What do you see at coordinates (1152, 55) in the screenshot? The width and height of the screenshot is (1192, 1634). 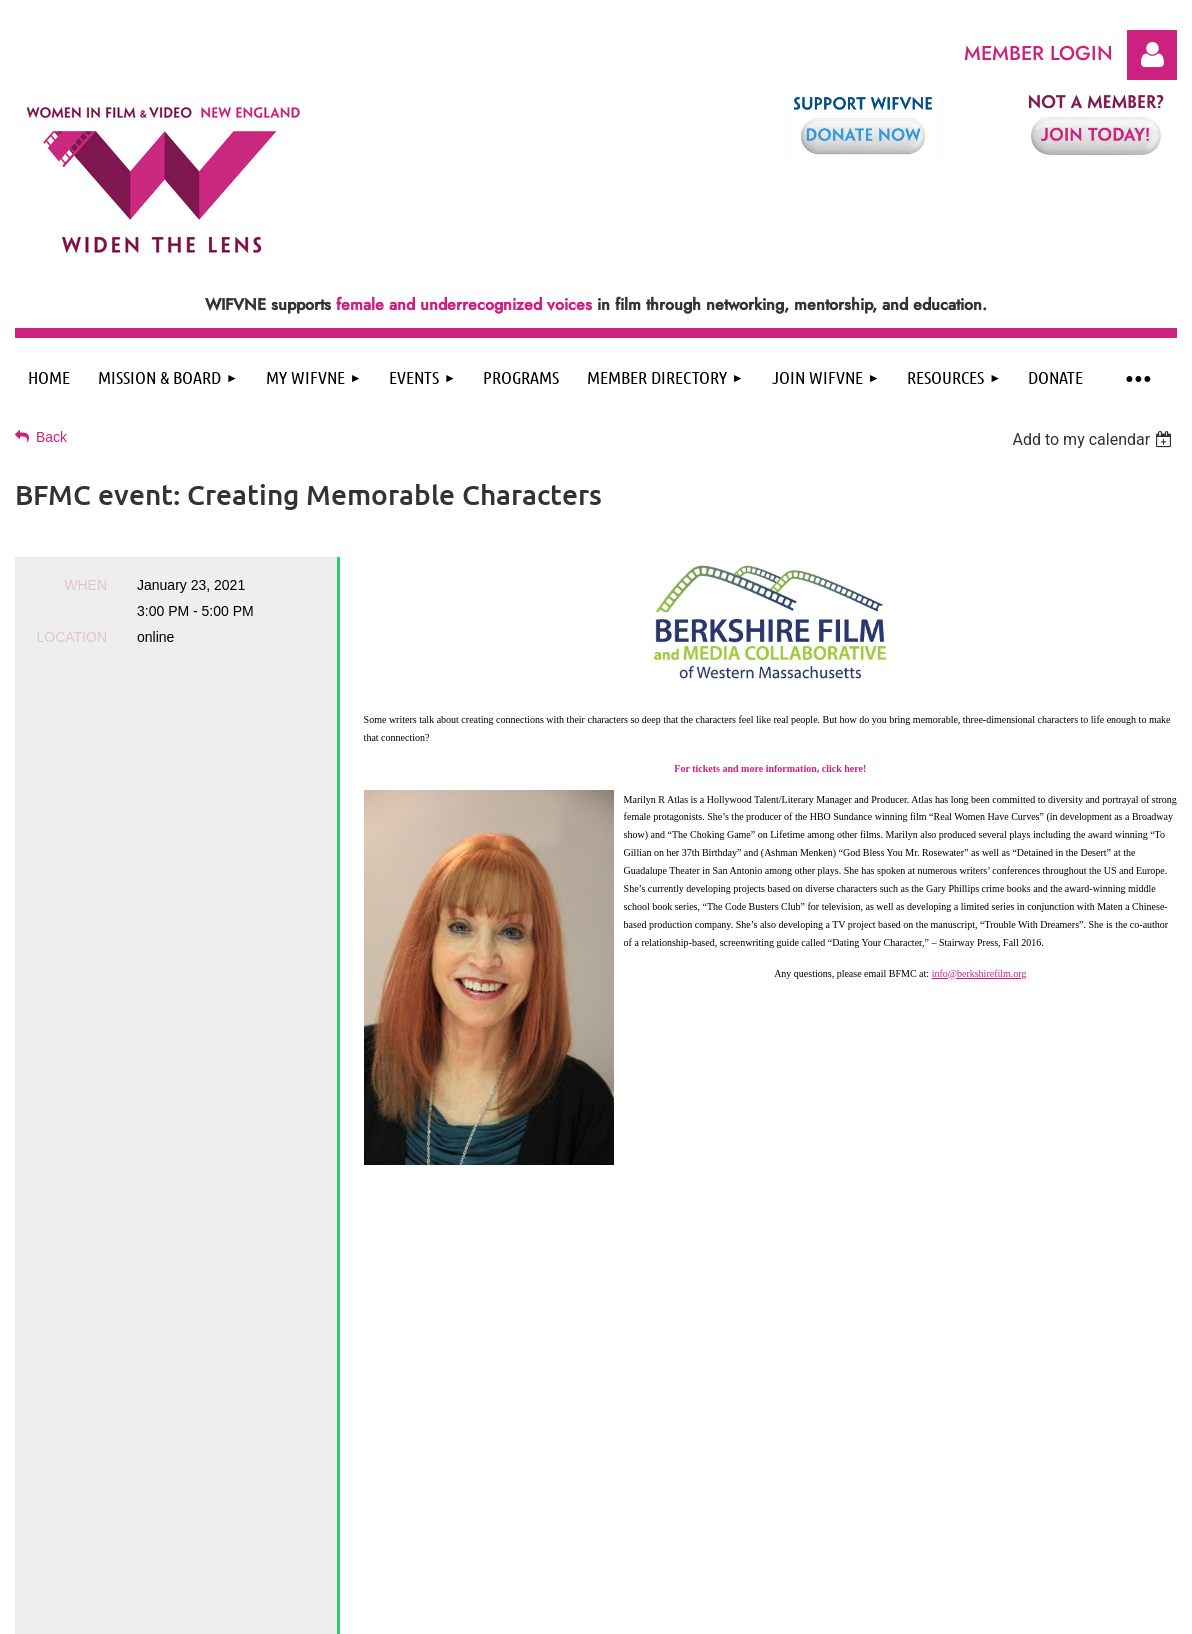 I see `Log in` at bounding box center [1152, 55].